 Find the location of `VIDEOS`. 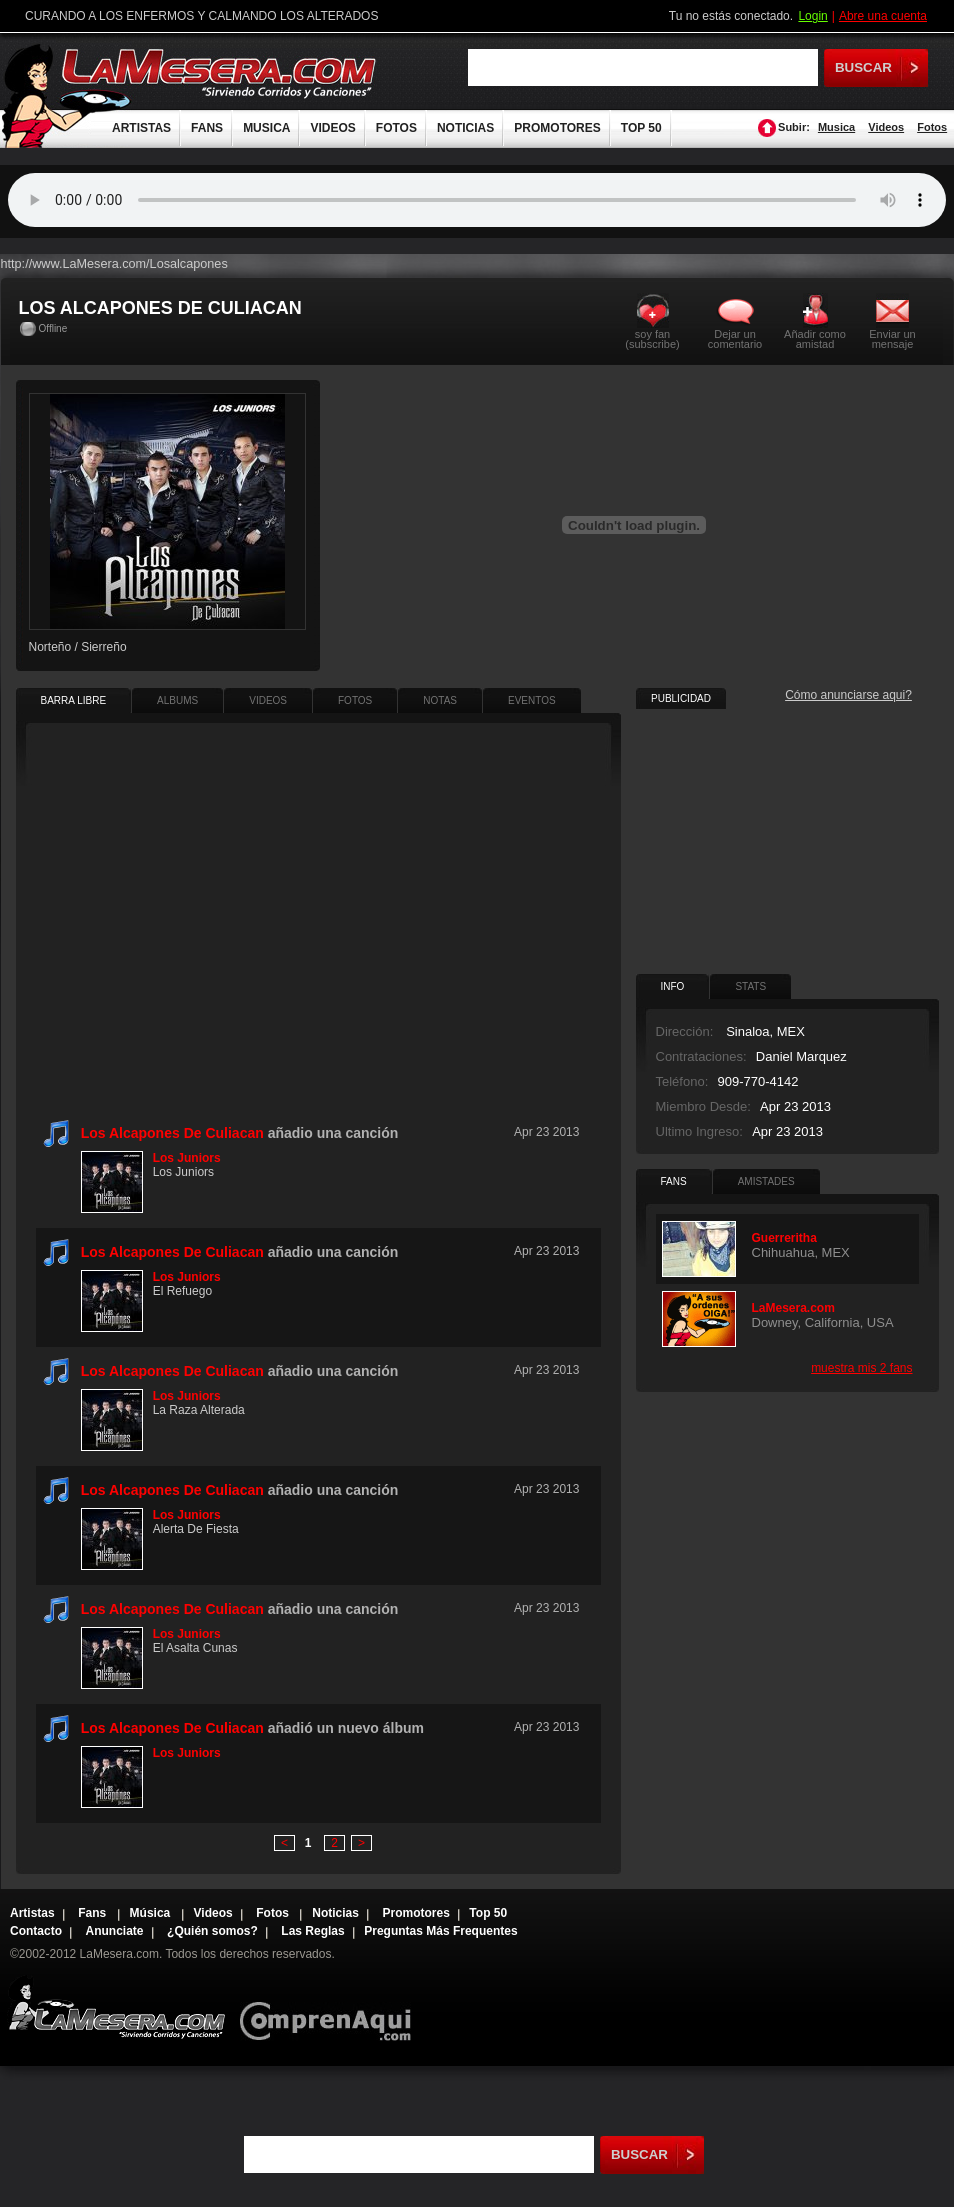

VIDEOS is located at coordinates (332, 128).